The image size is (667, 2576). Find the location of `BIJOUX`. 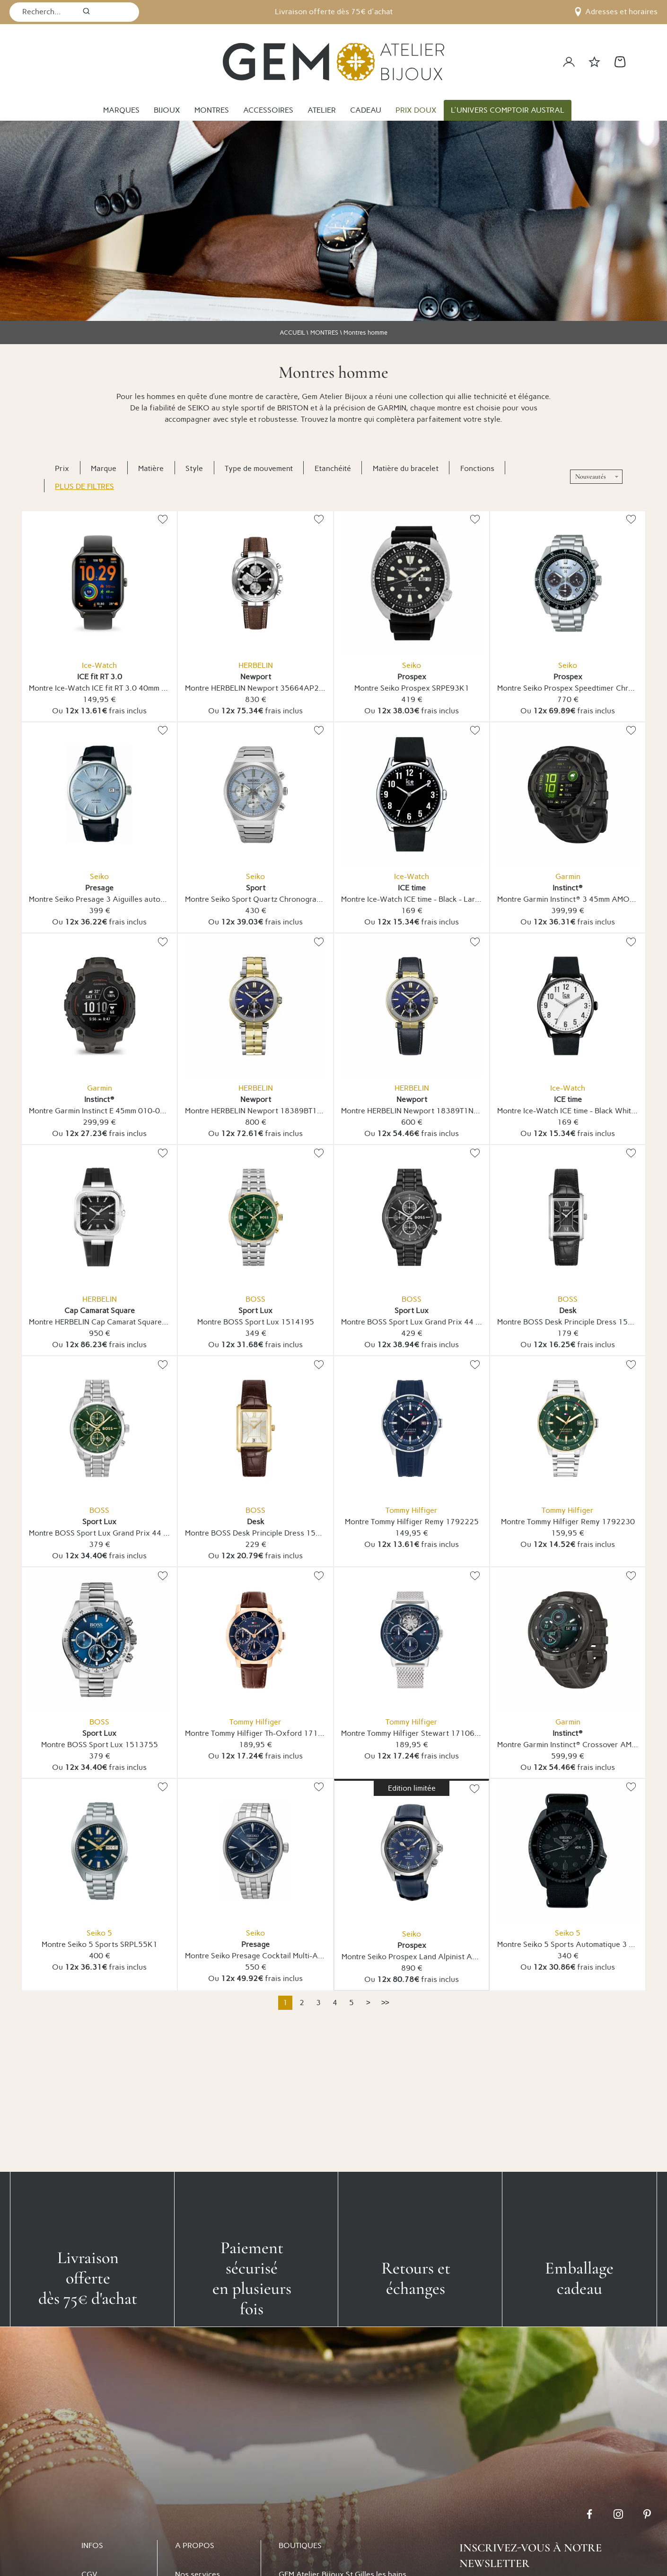

BIJOUX is located at coordinates (167, 110).